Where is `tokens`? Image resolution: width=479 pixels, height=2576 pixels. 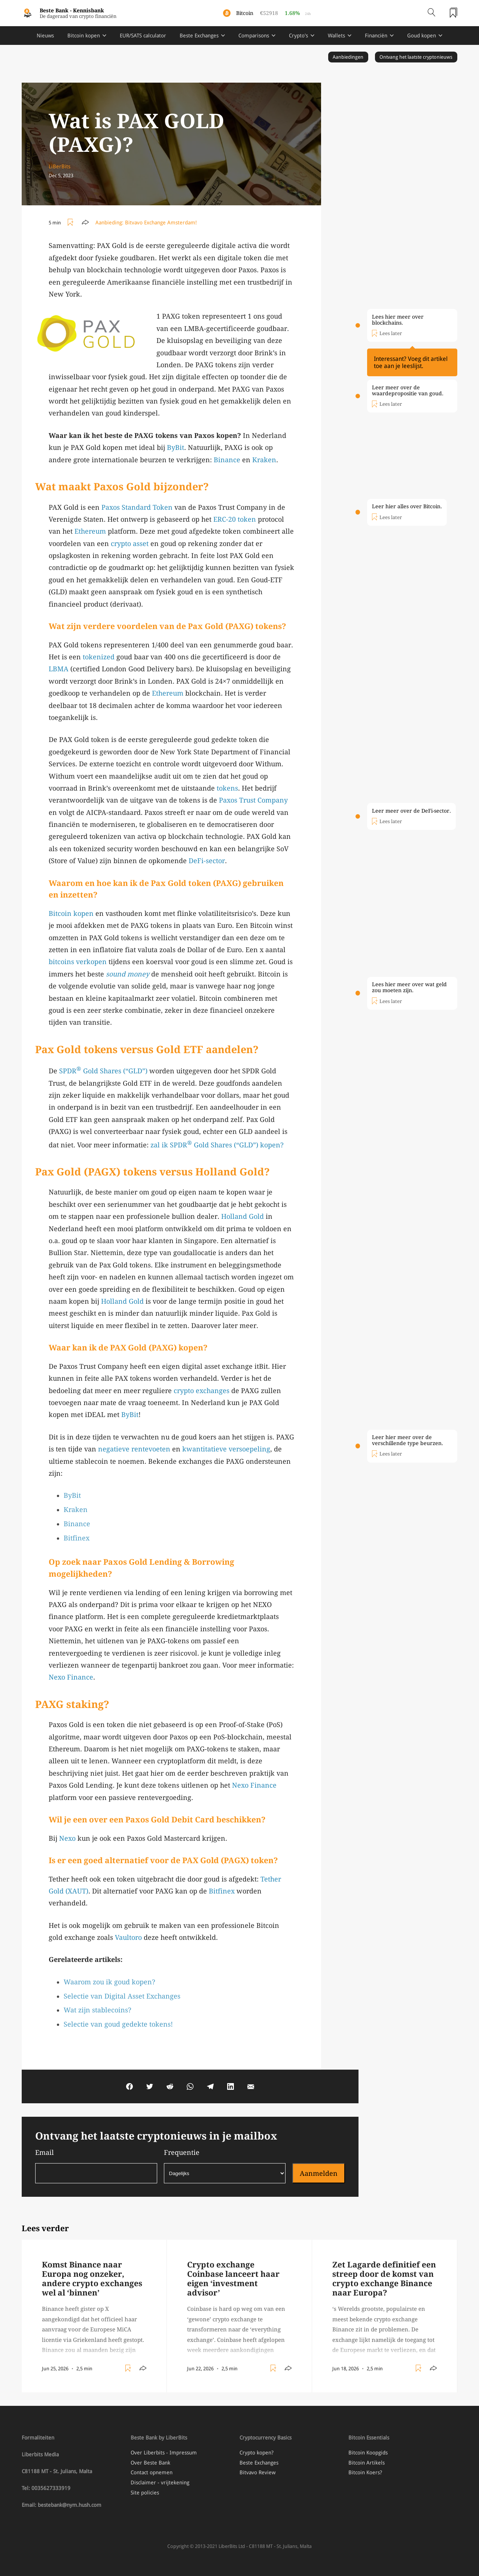
tokens is located at coordinates (227, 788).